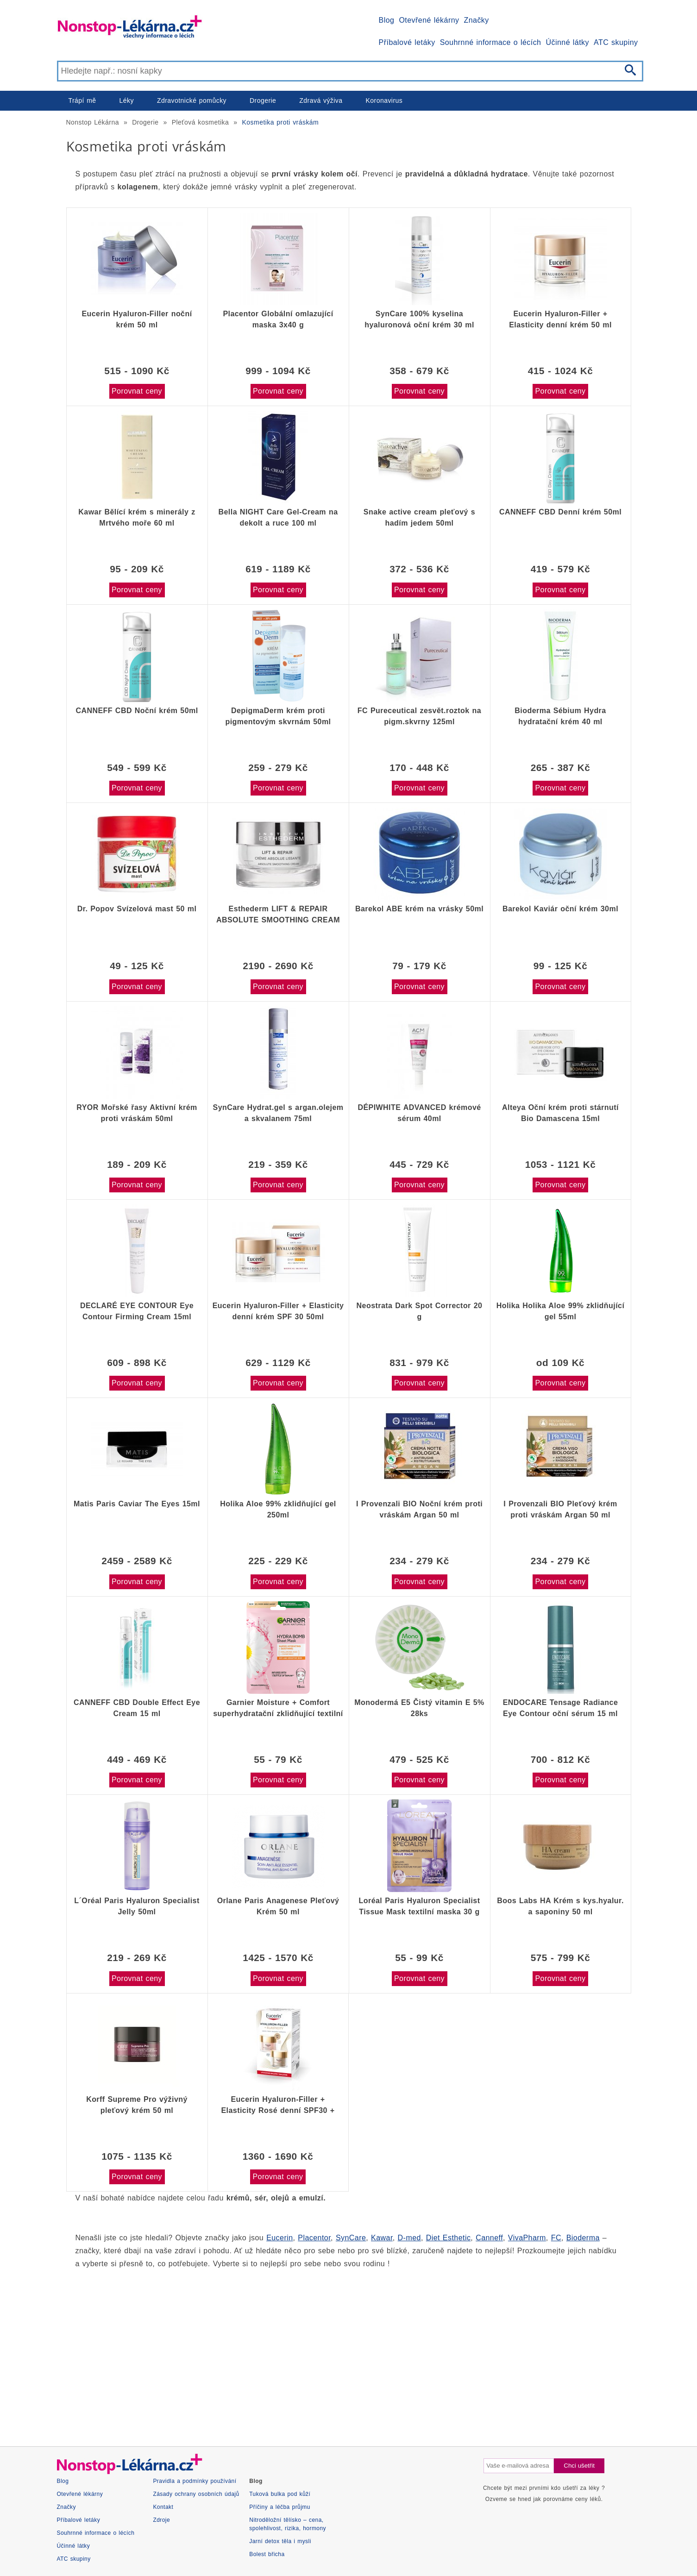  Describe the element at coordinates (280, 2541) in the screenshot. I see `Jarní detox těla i mysli` at that location.